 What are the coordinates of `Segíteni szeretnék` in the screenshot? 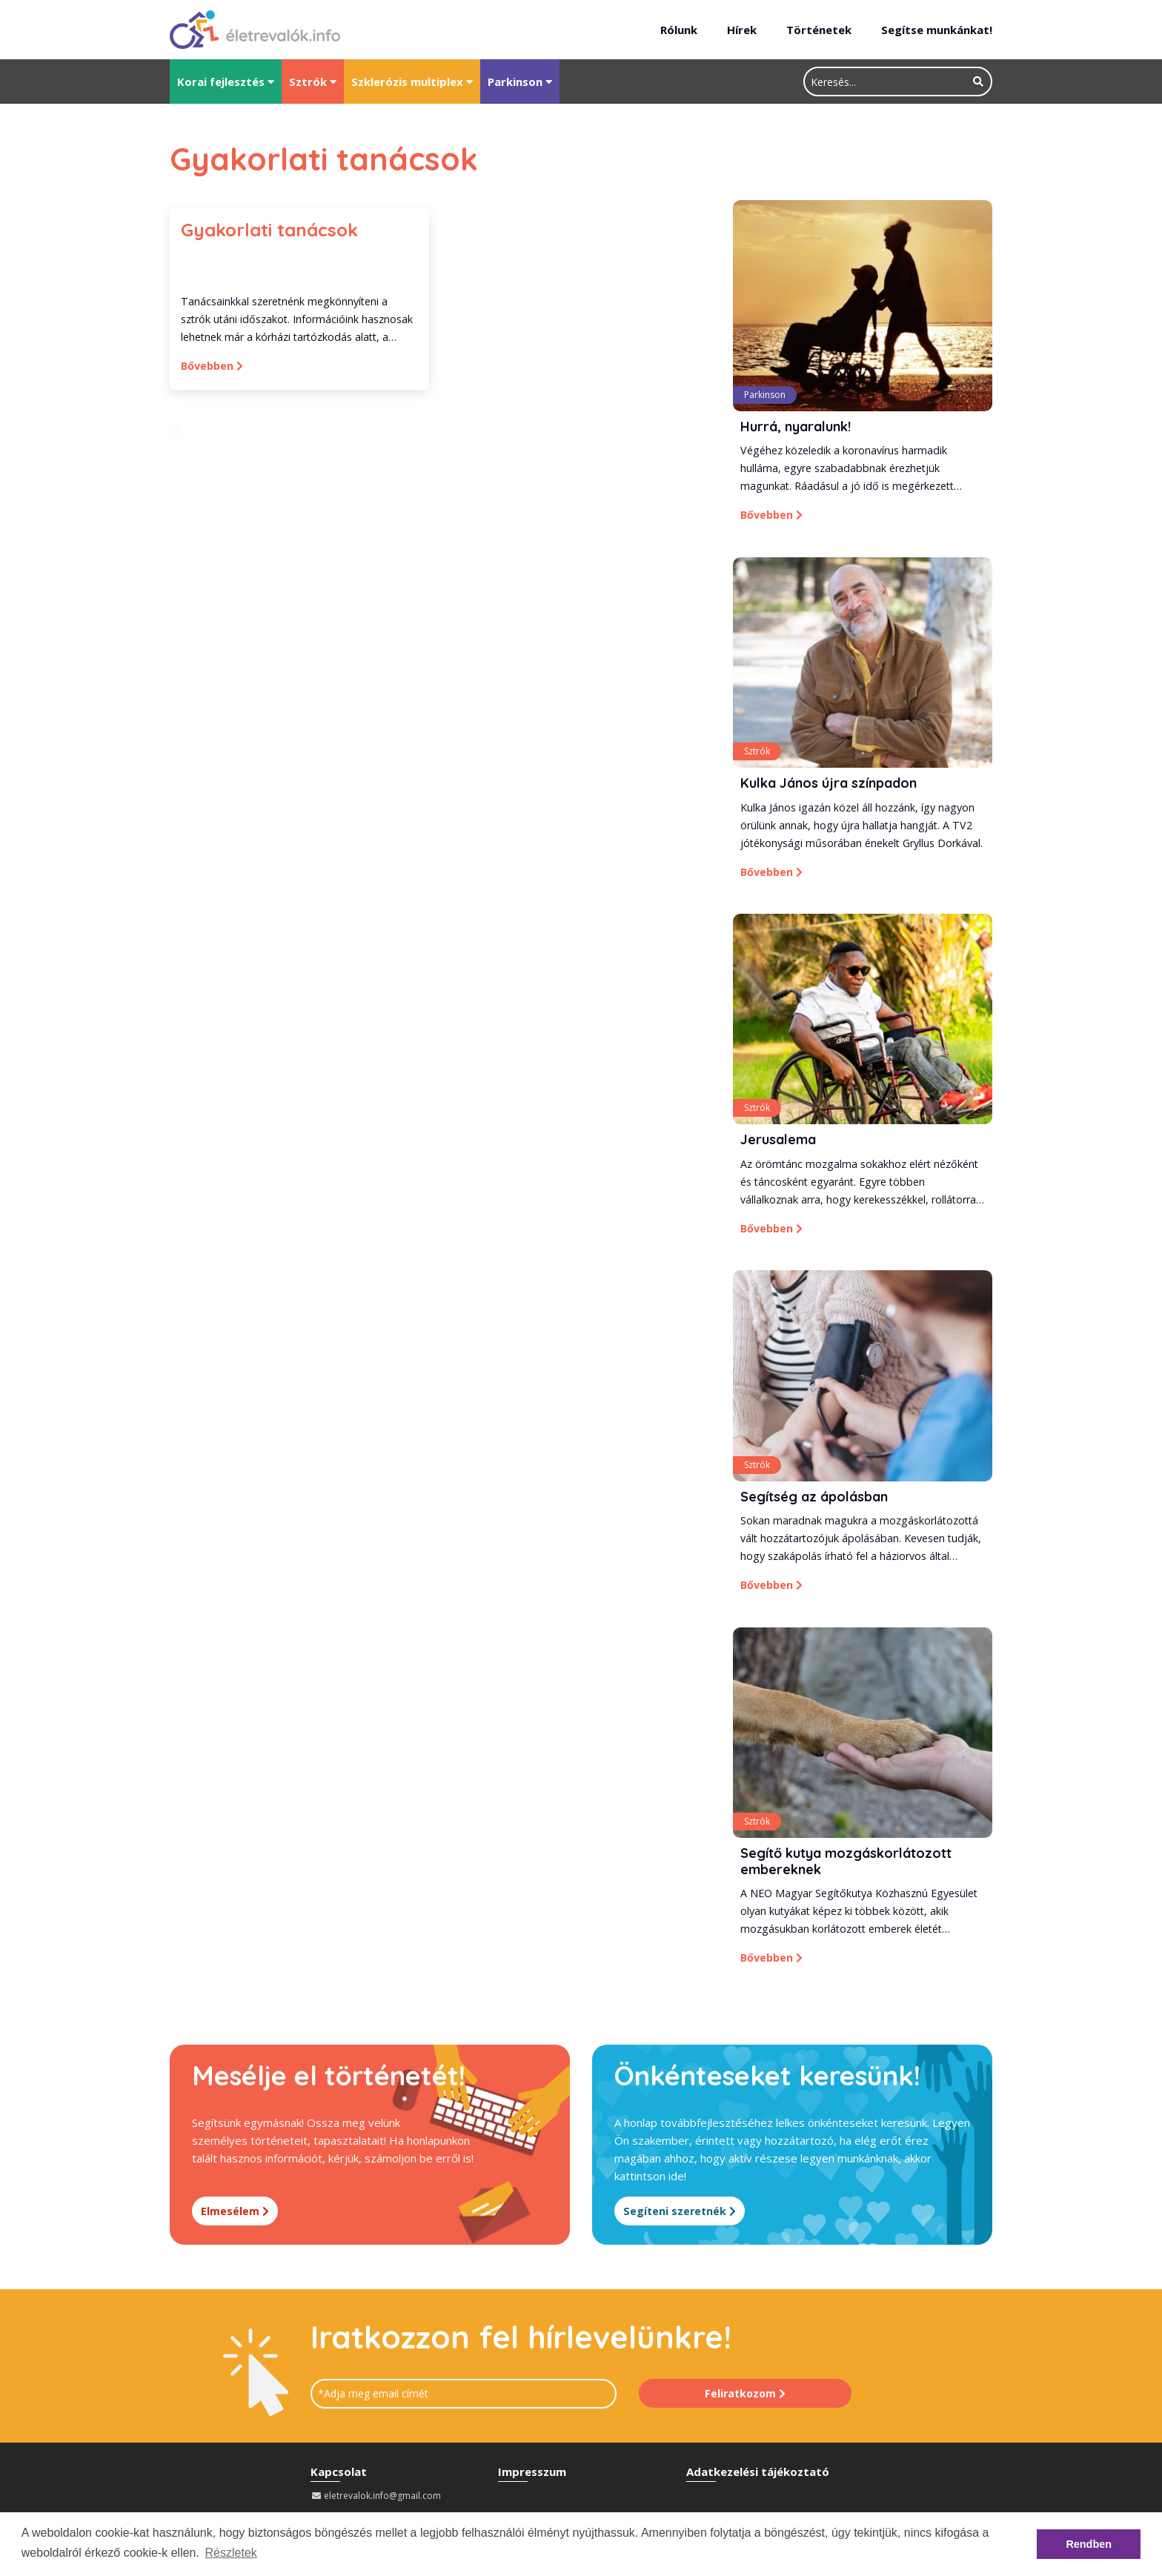 It's located at (680, 2215).